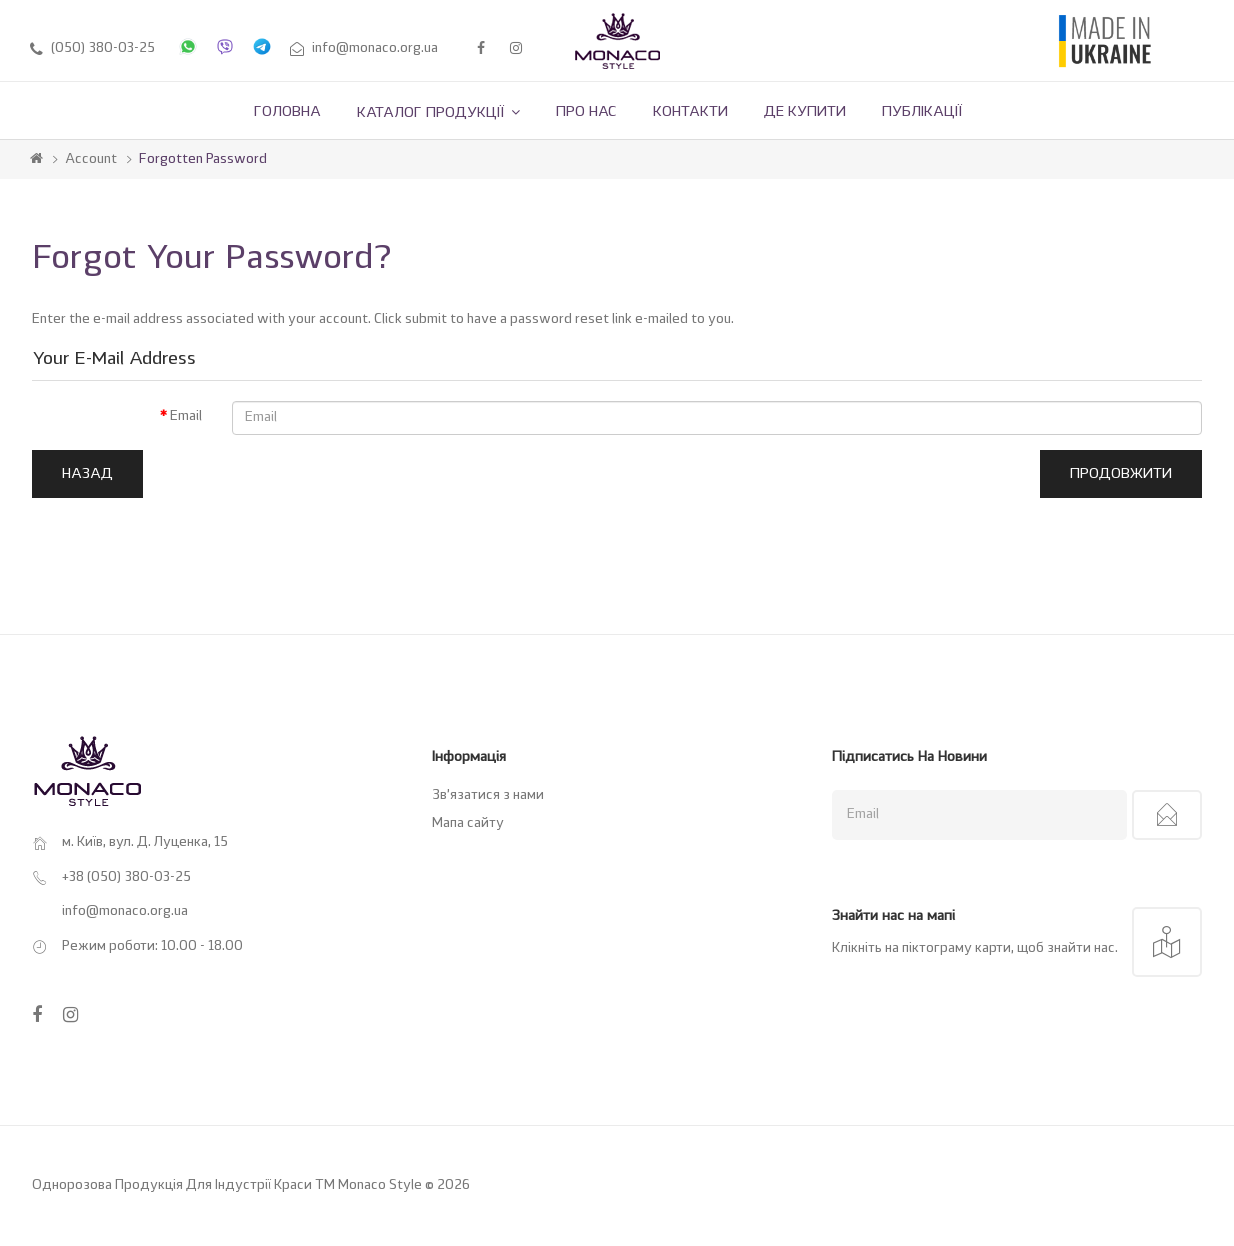 The height and width of the screenshot is (1246, 1234). Describe the element at coordinates (87, 474) in the screenshot. I see `Назад` at that location.